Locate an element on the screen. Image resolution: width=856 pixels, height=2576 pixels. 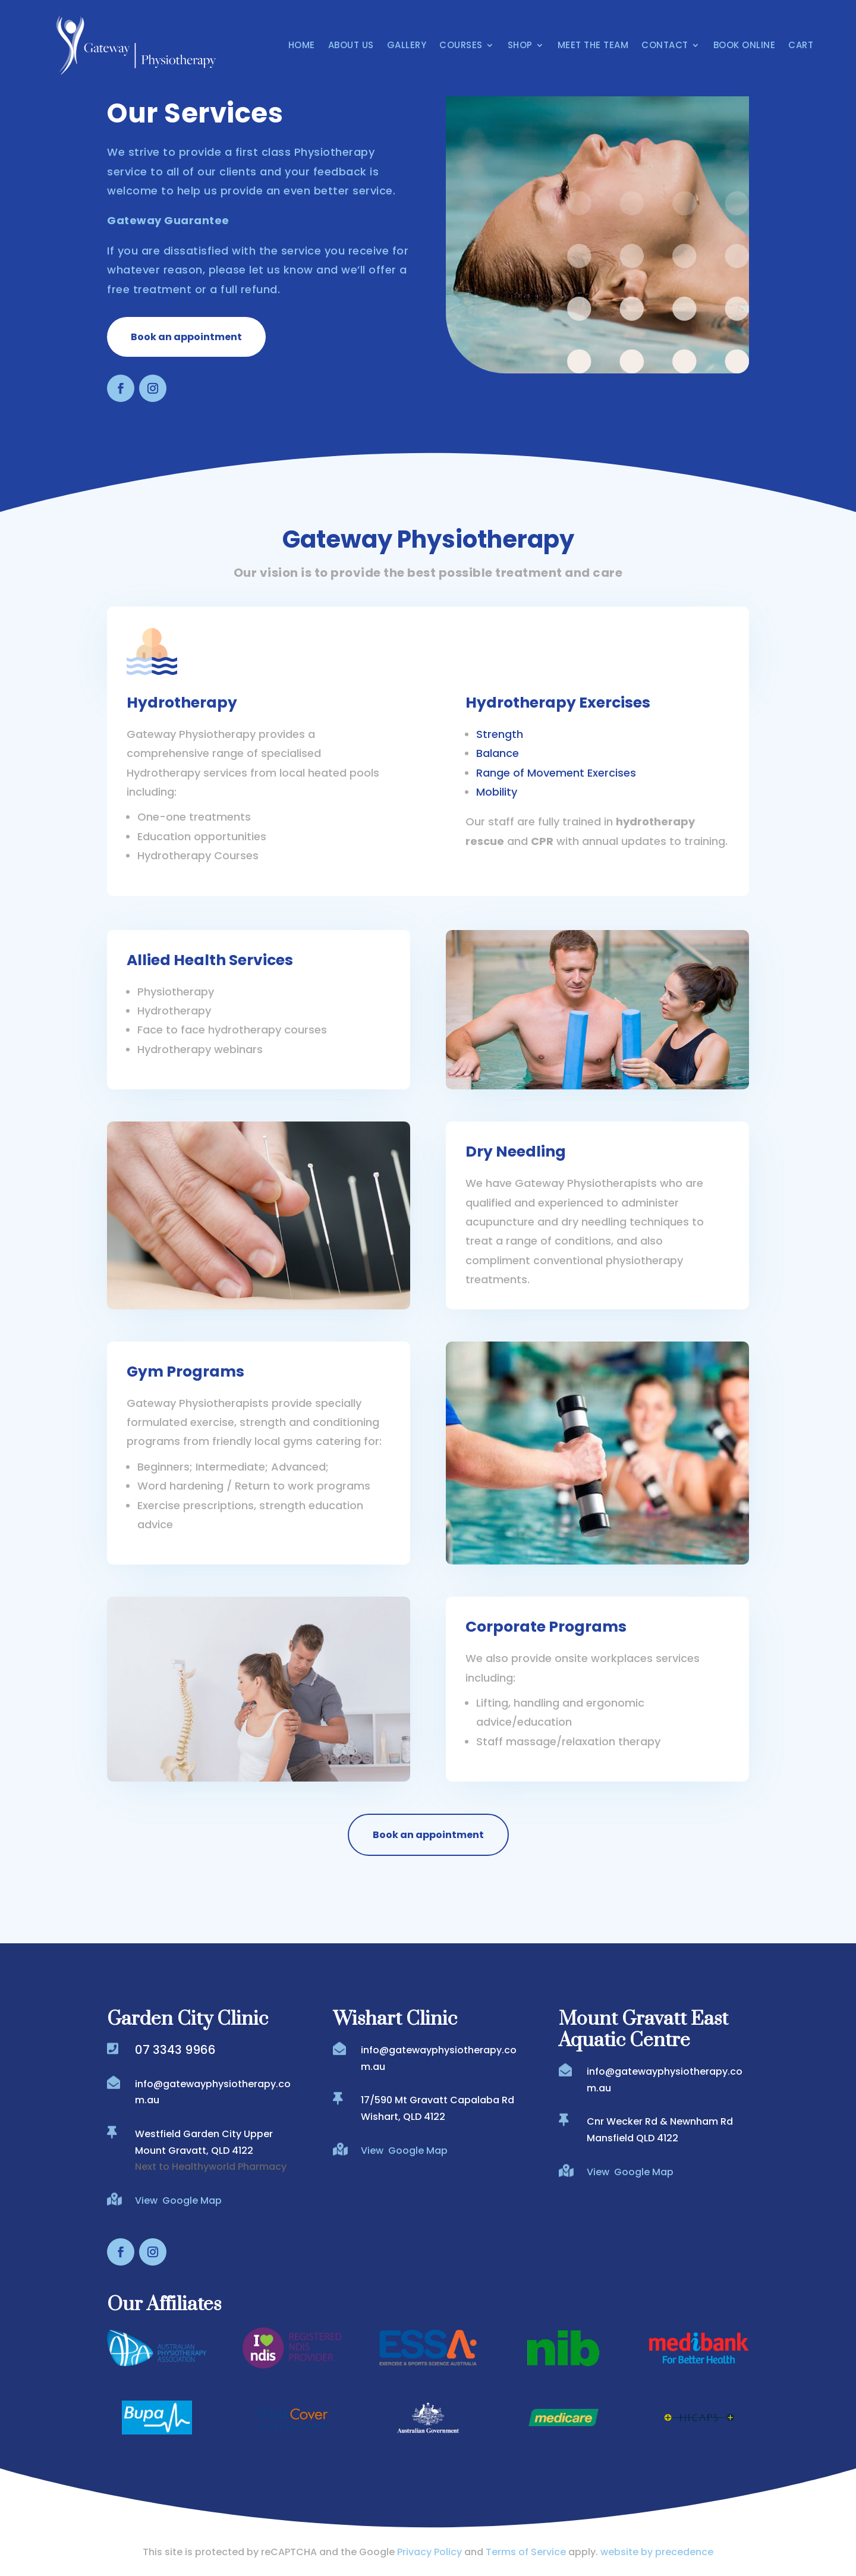
Meet the Team is located at coordinates (593, 45).